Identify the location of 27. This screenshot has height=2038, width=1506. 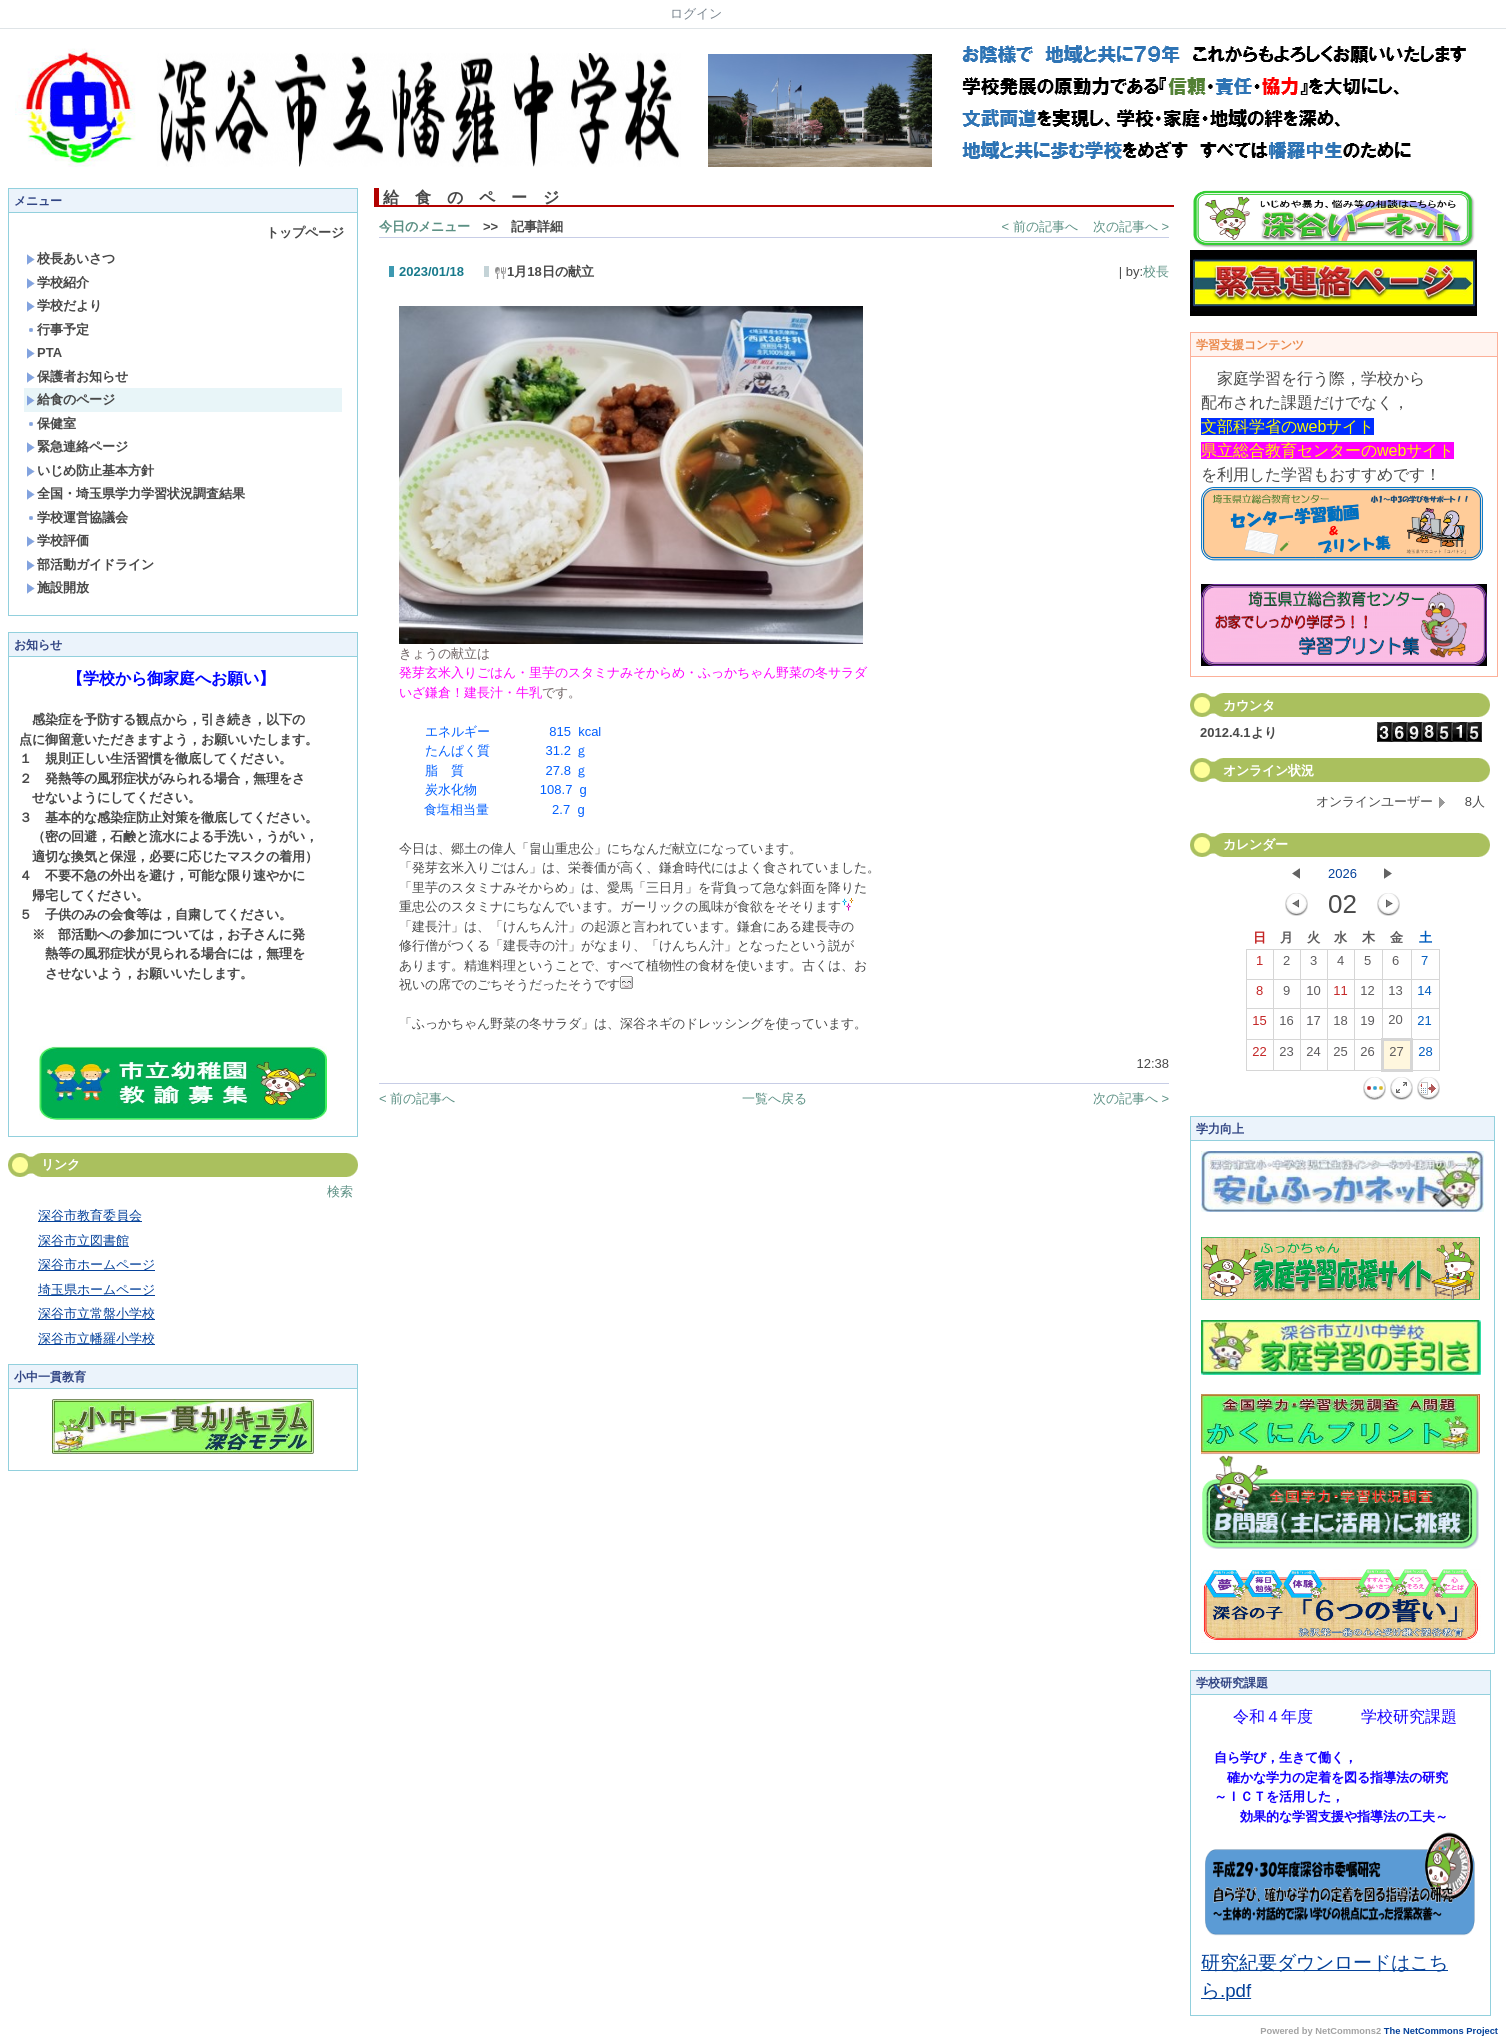
(1396, 1056).